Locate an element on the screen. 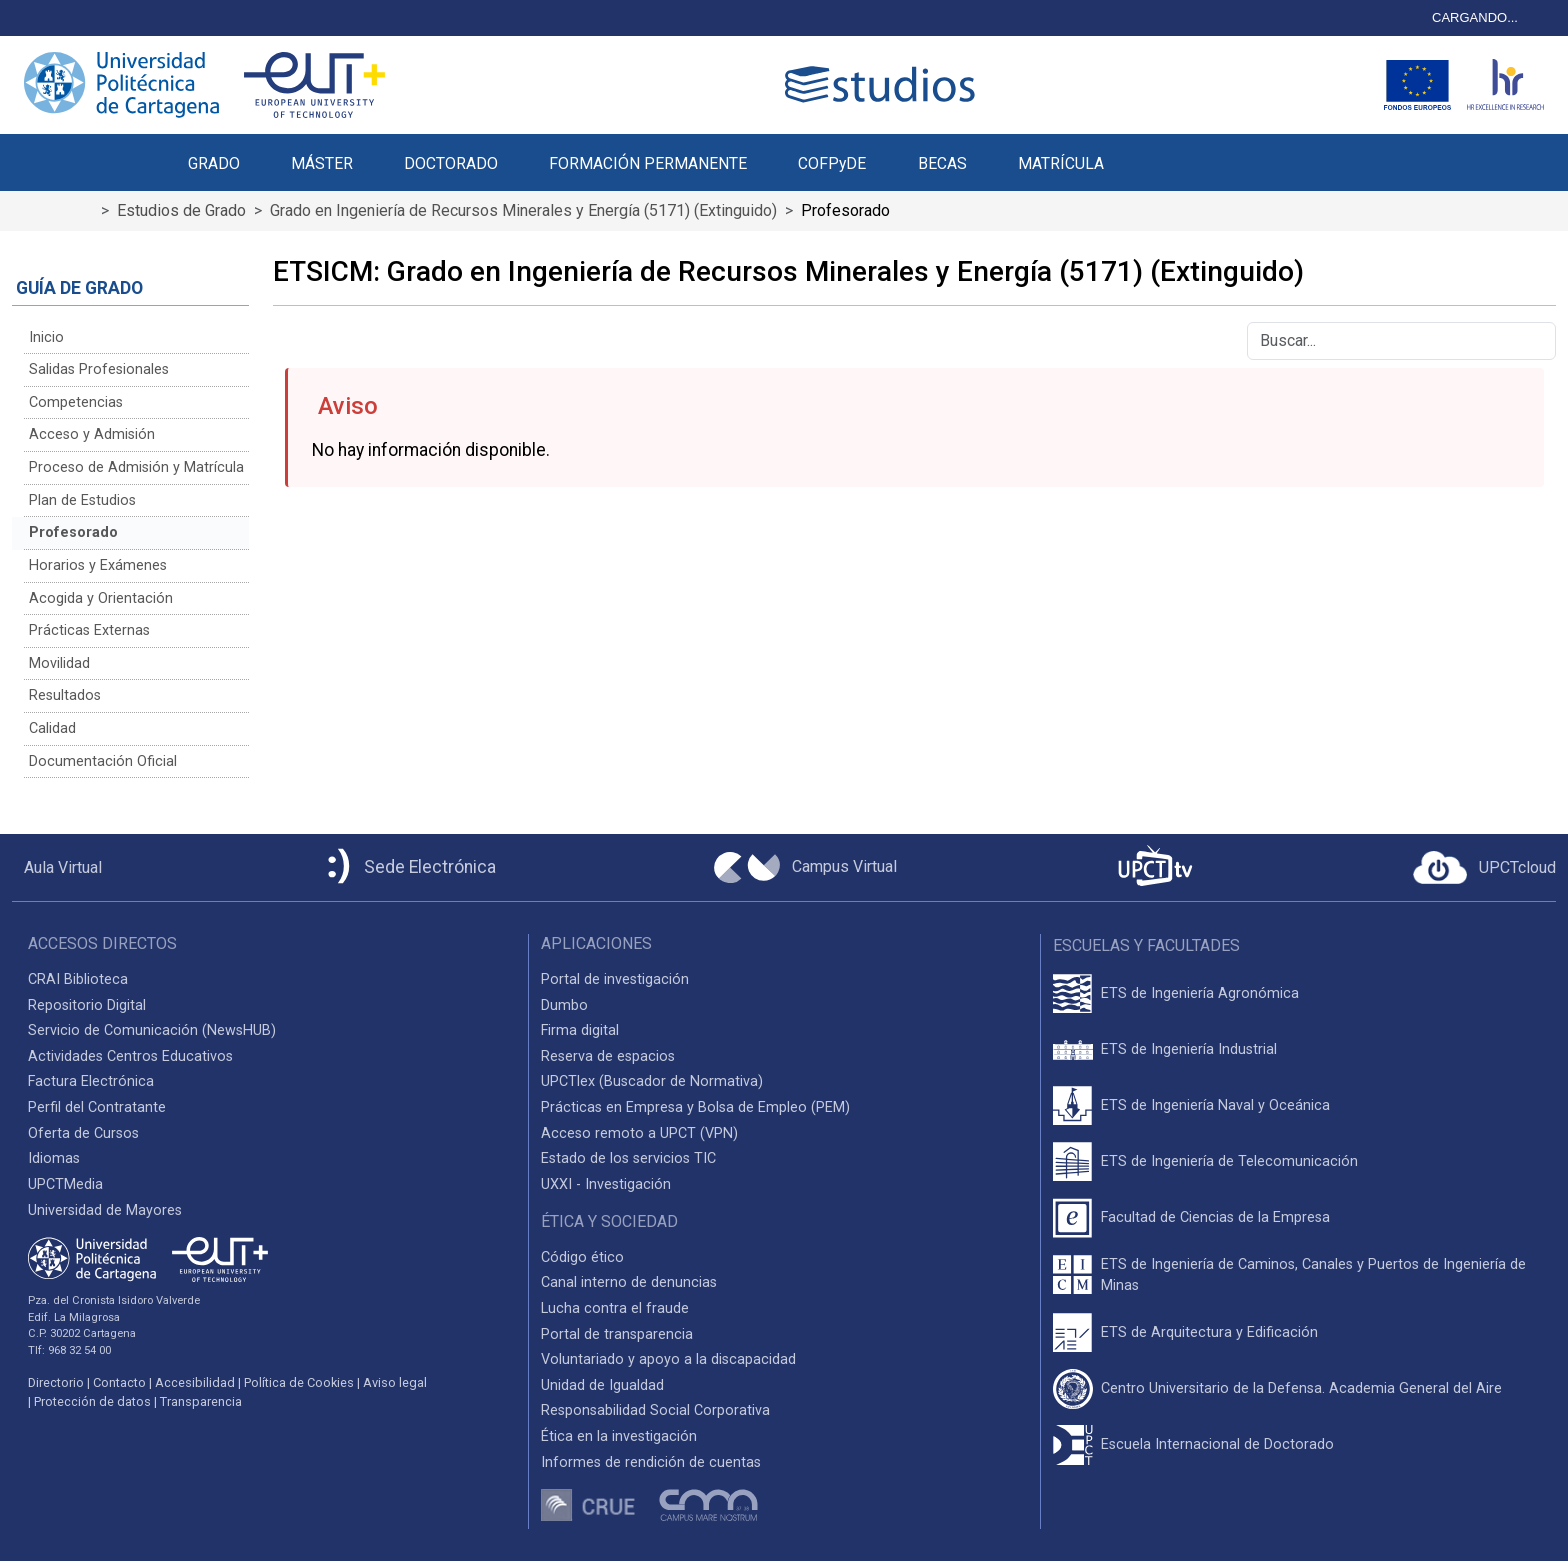 This screenshot has height=1561, width=1568. ETS de Ingeniería de Telecomunicación is located at coordinates (1229, 1161).